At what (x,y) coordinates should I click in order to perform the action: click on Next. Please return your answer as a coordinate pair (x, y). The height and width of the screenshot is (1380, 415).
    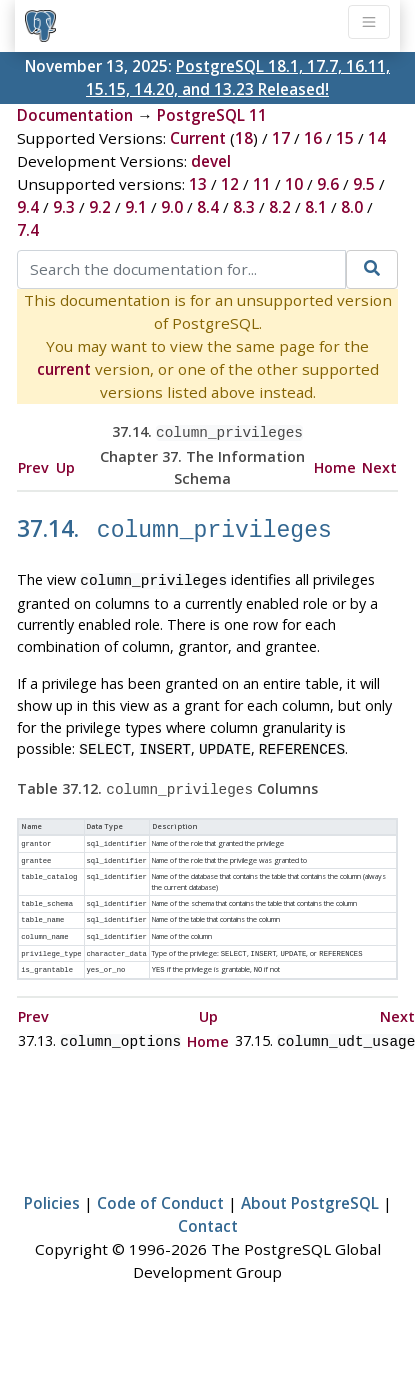
    Looking at the image, I should click on (379, 465).